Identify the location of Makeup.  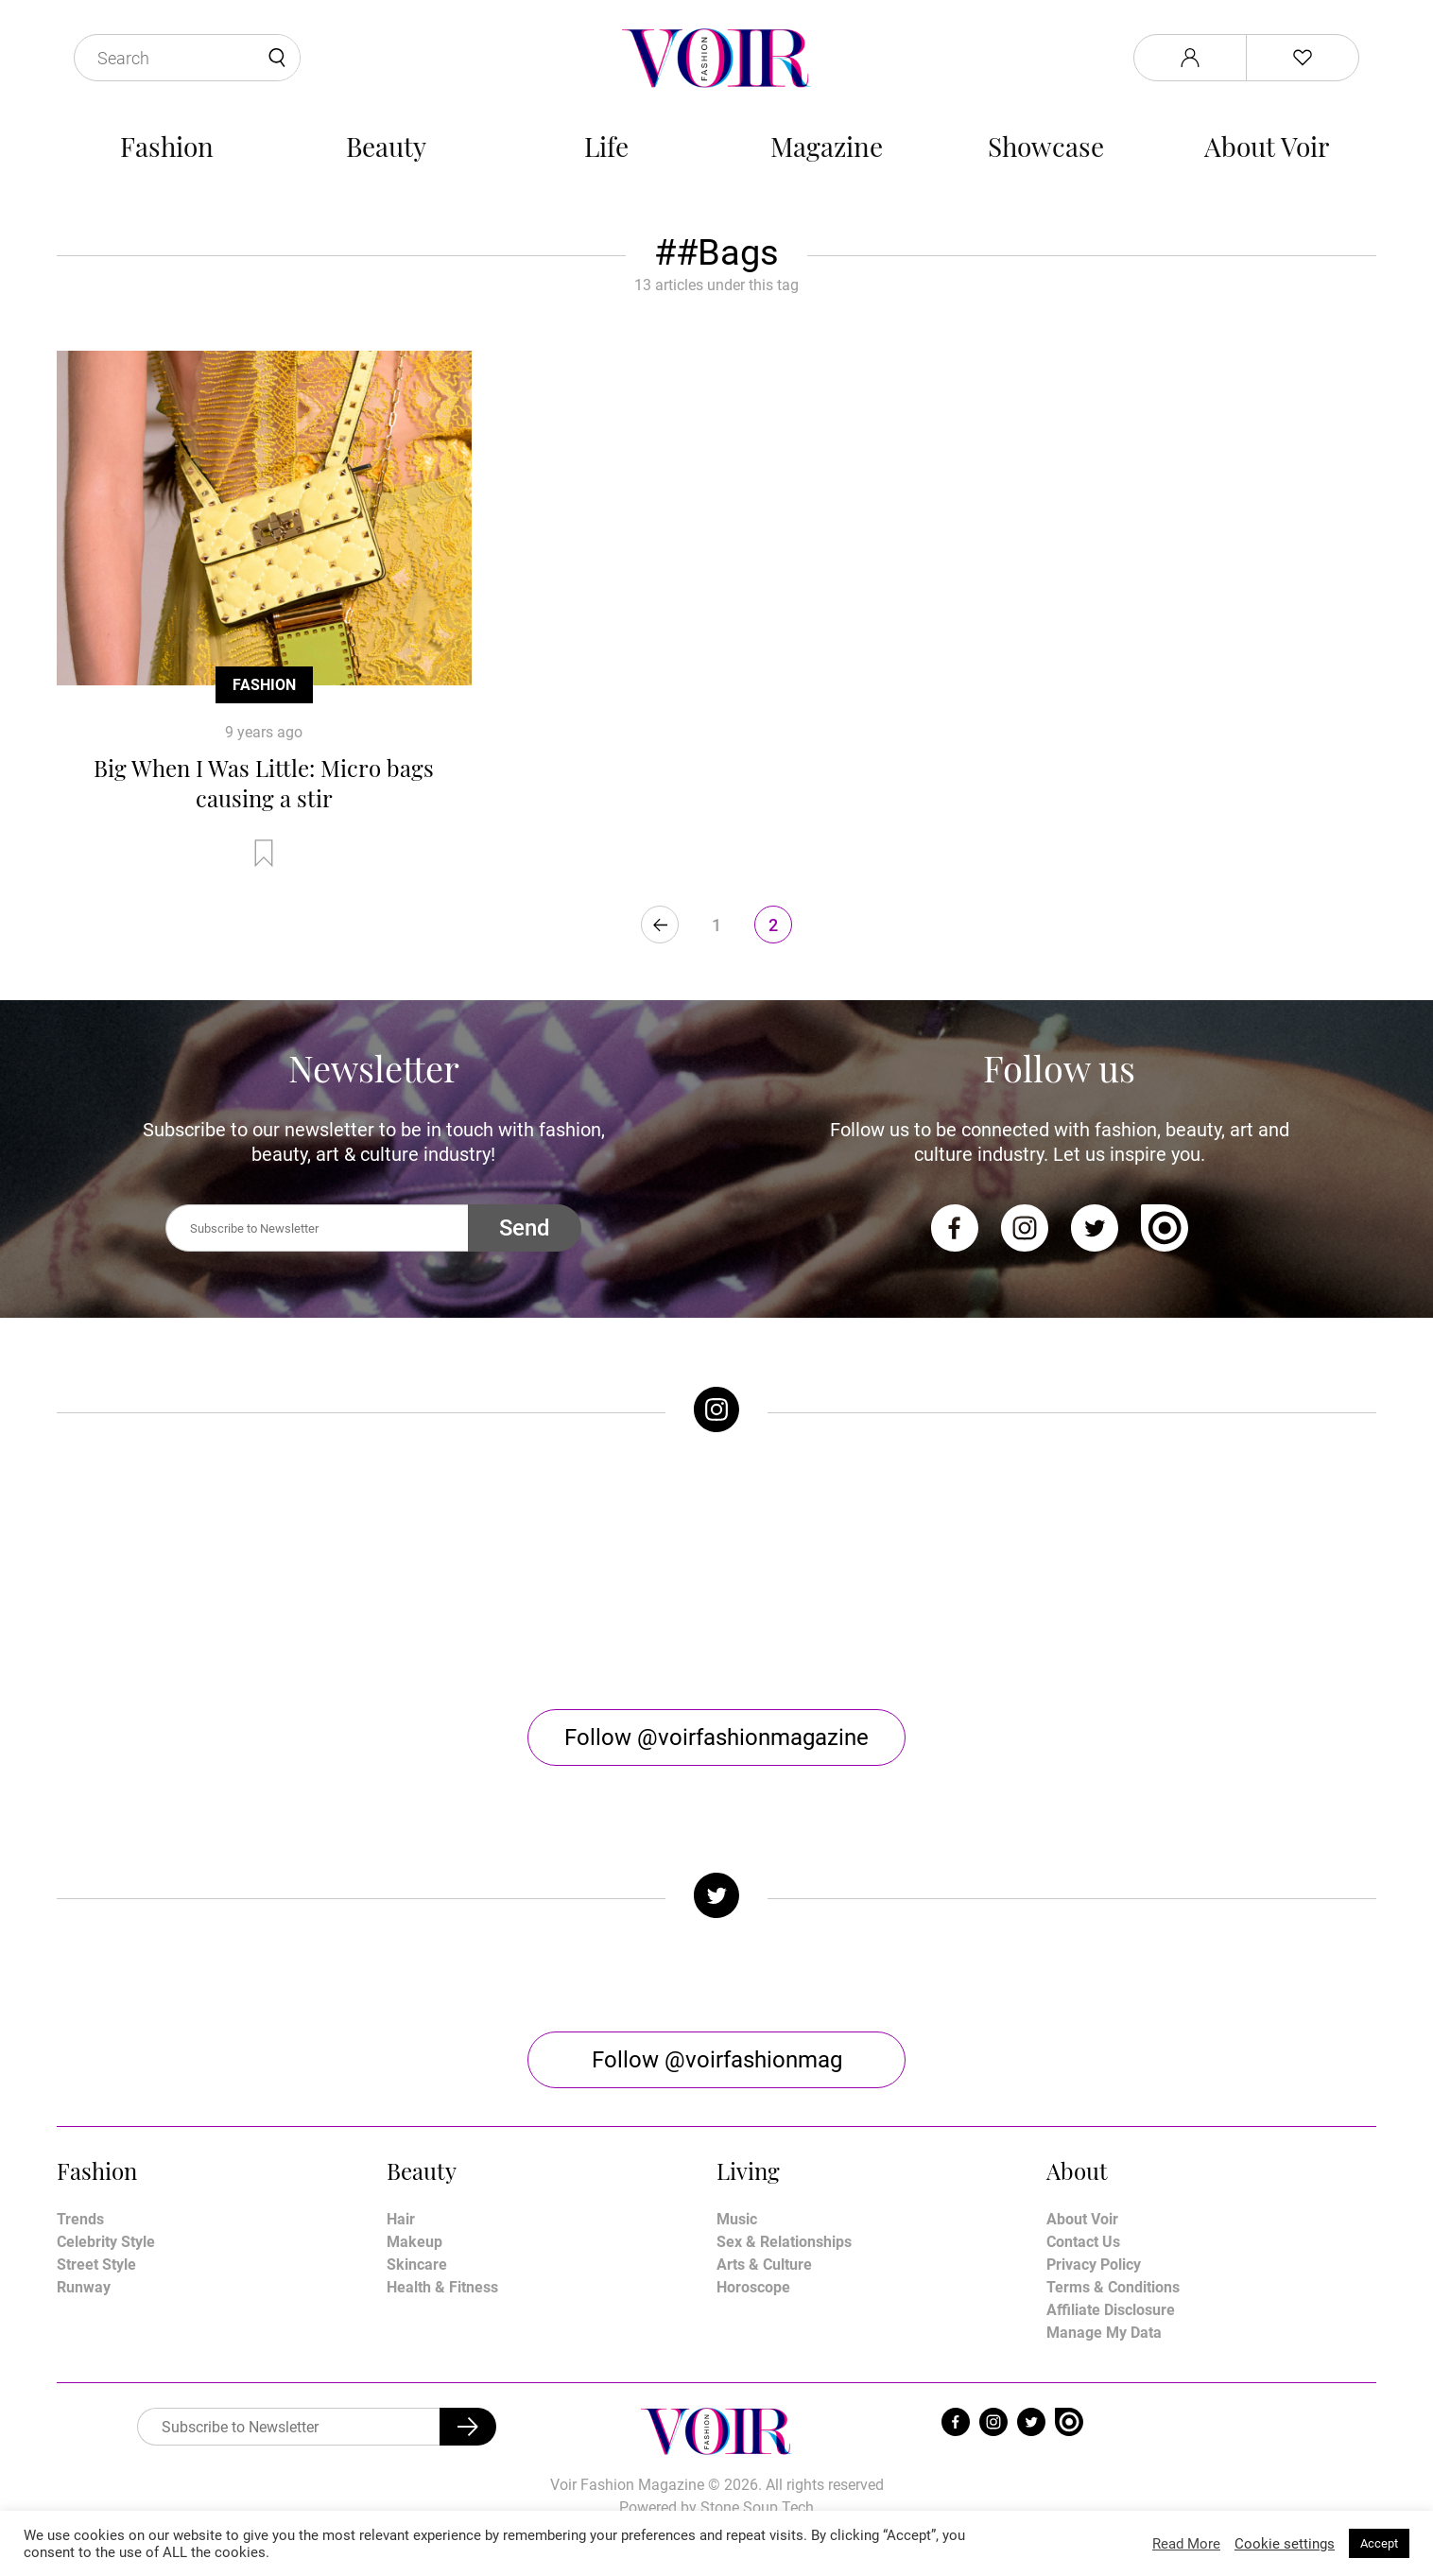
(414, 2242).